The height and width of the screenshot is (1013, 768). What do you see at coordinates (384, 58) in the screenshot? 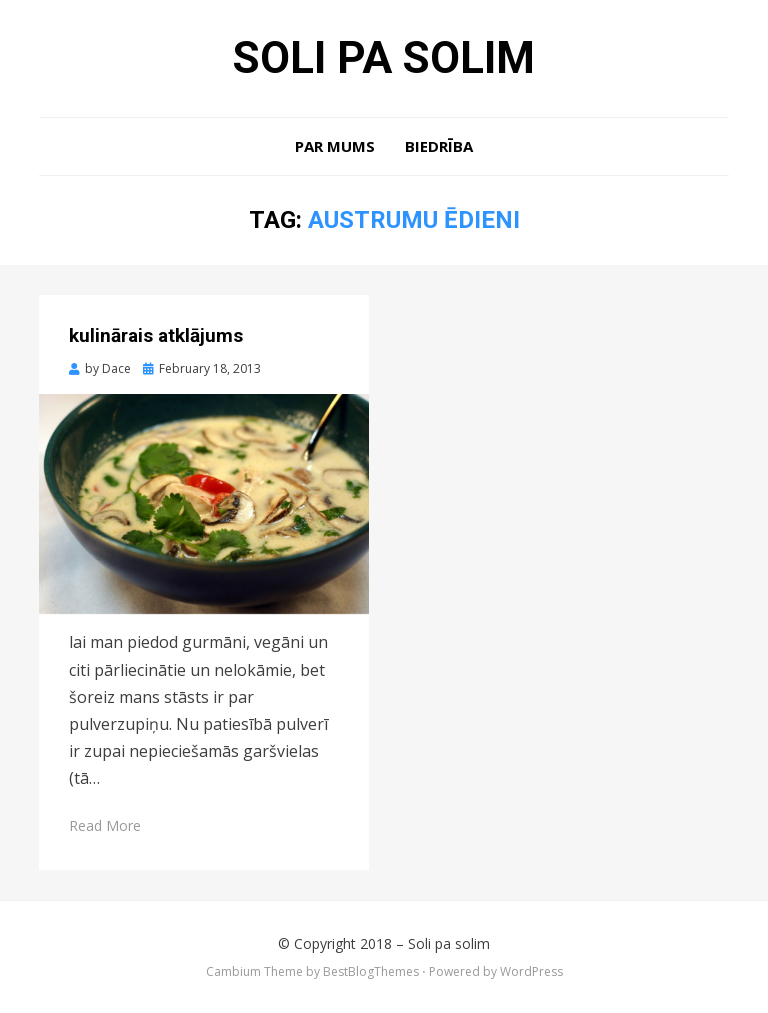
I see `Soli pa solim` at bounding box center [384, 58].